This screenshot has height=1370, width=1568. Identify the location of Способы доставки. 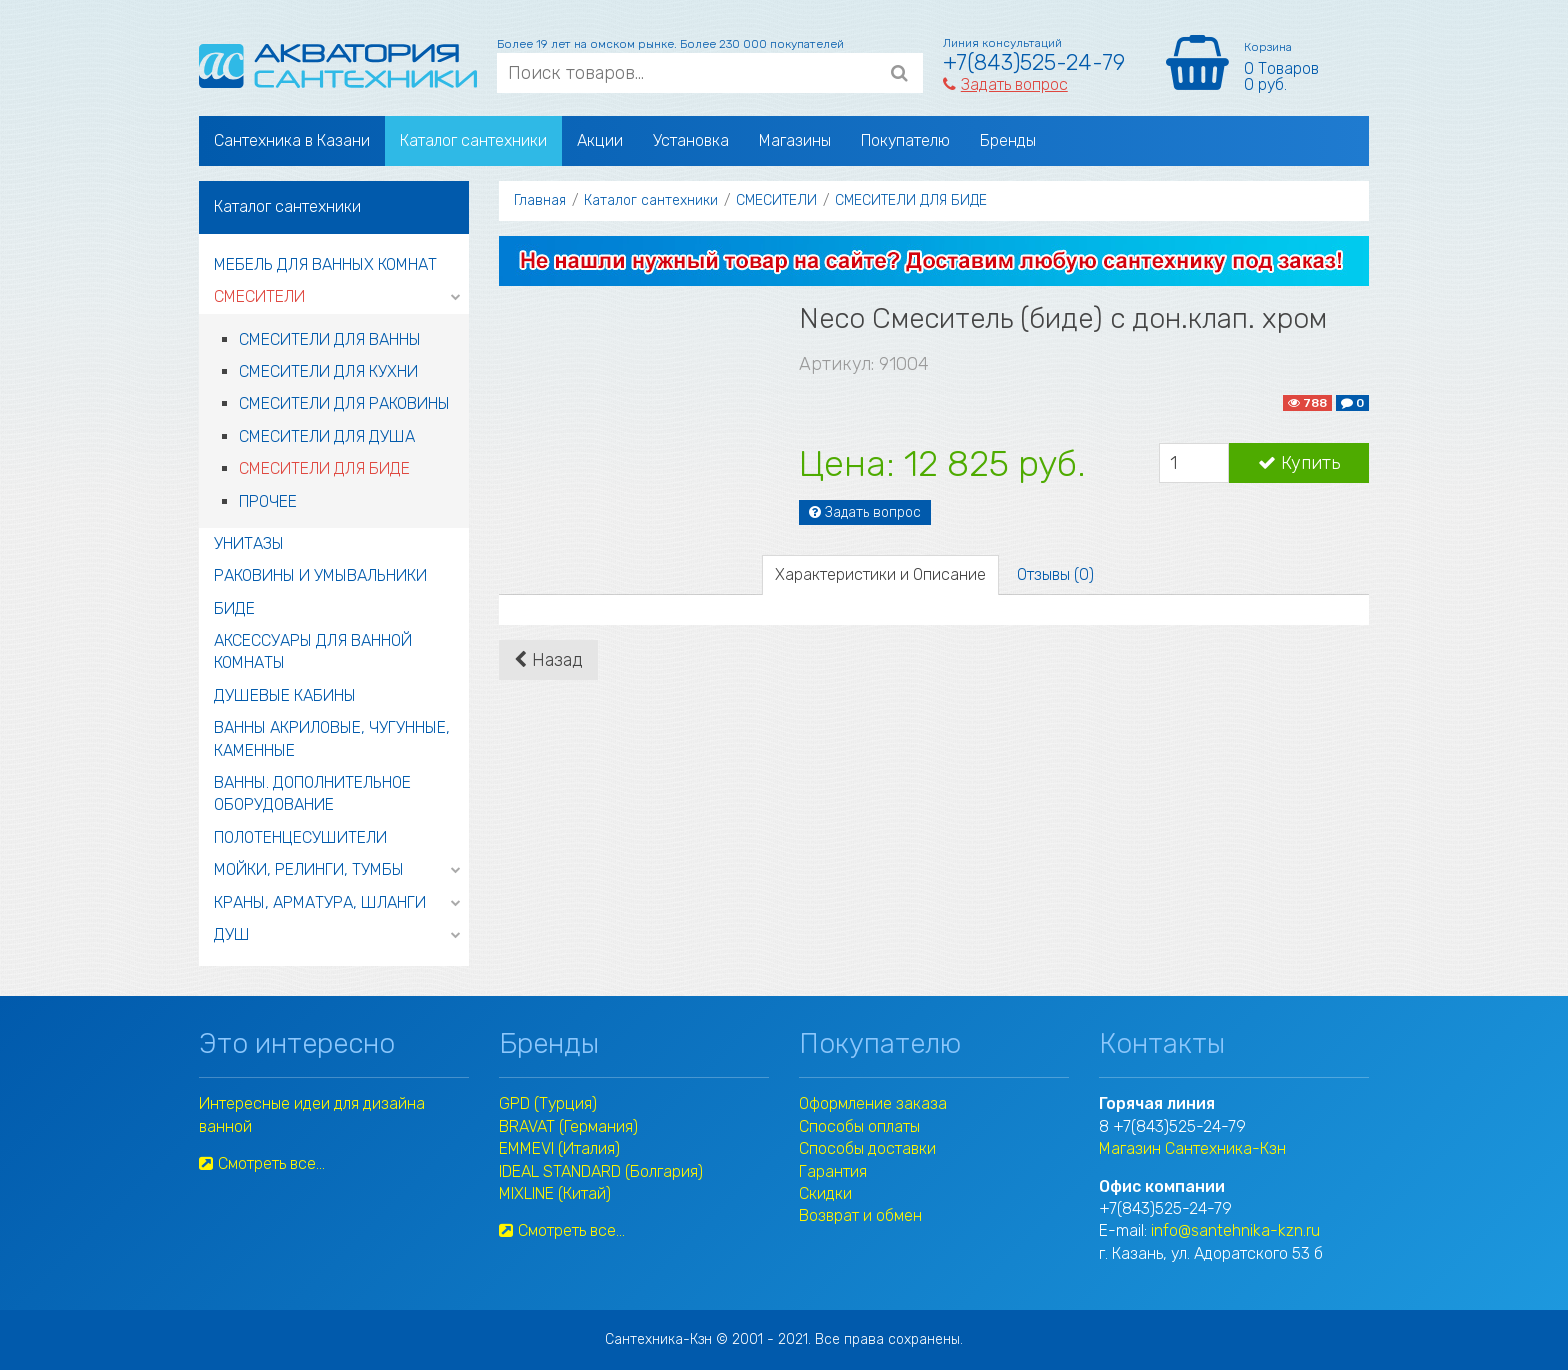
(867, 1148).